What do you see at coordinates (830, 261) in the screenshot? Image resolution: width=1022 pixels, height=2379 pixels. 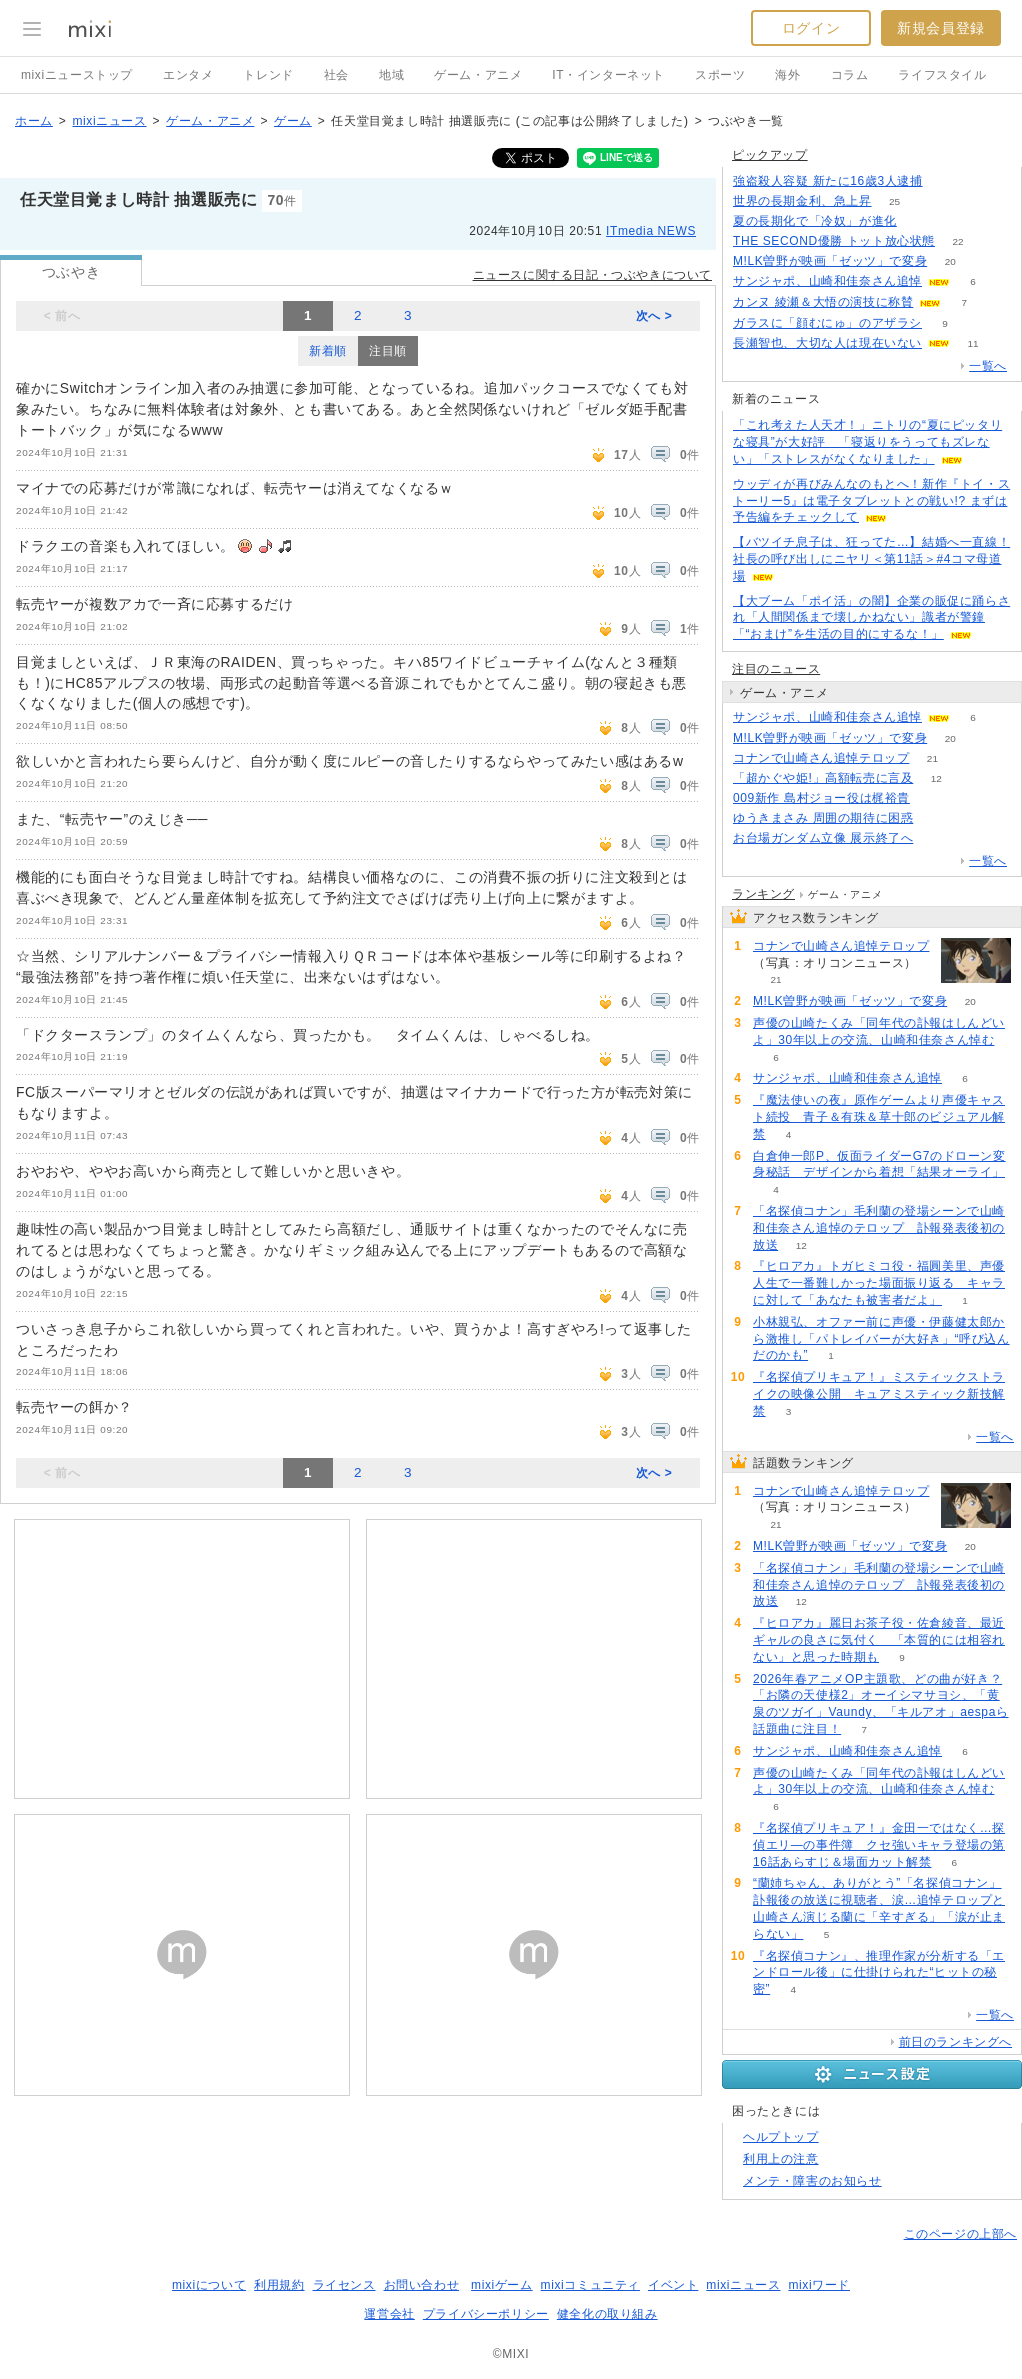 I see `M!LK曽野が映画「ゼッツ」で変身` at bounding box center [830, 261].